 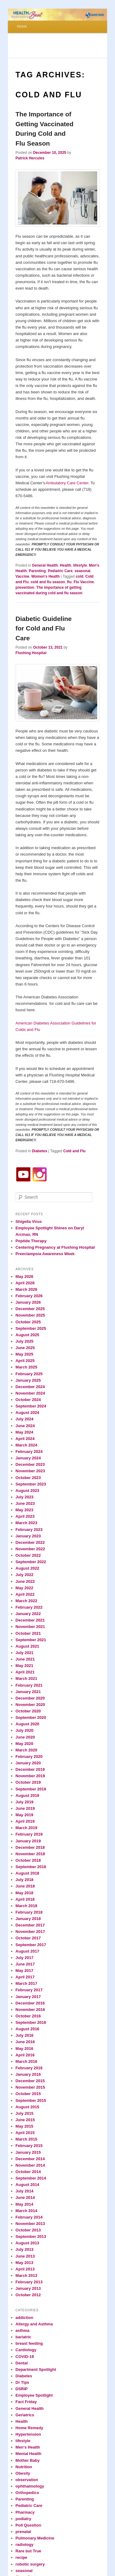 I want to click on December 2019, so click(x=30, y=1769).